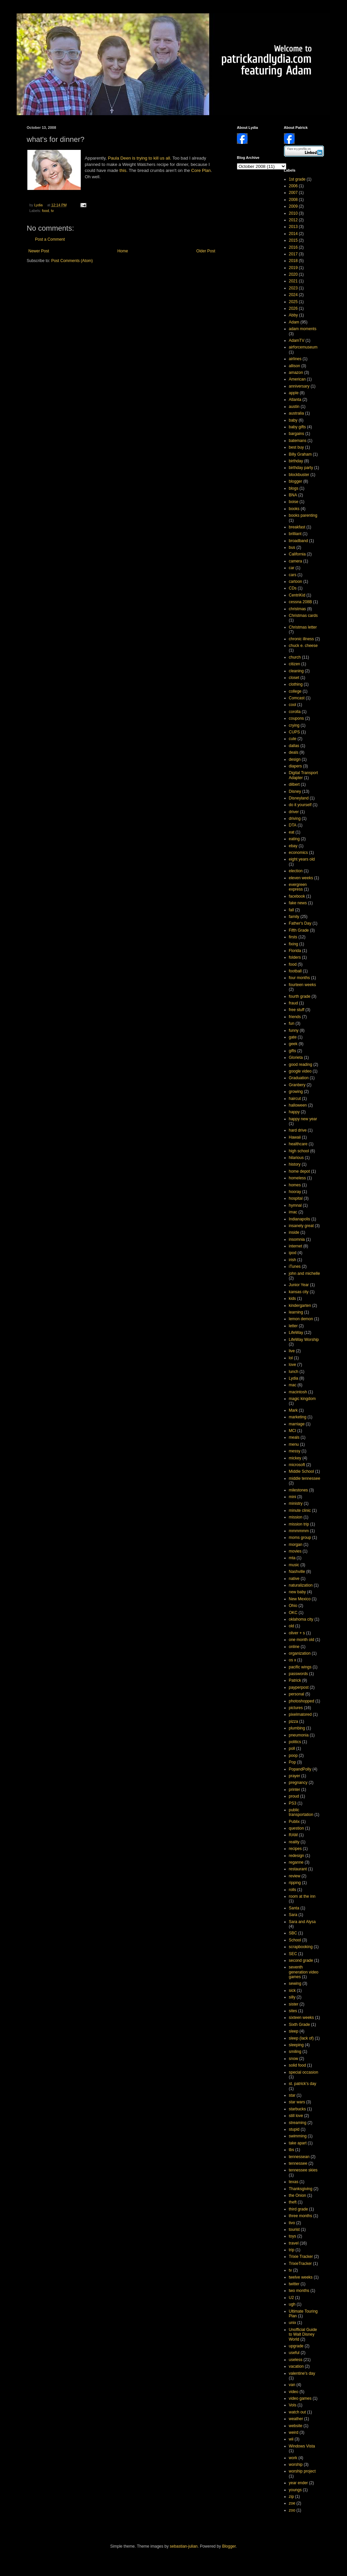  I want to click on RAM, so click(293, 1835).